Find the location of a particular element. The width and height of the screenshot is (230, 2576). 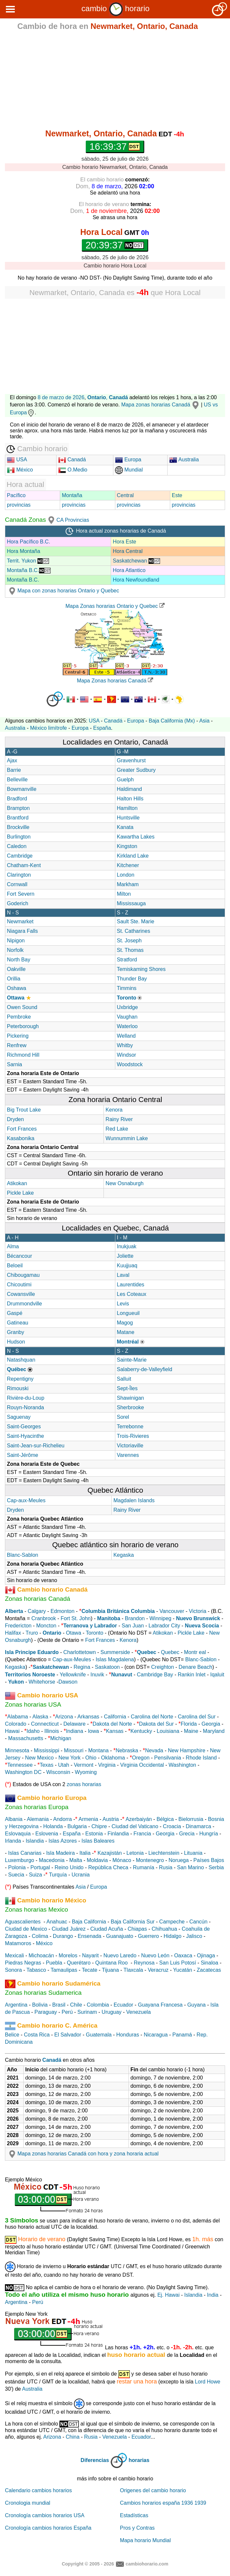

Hidalgo is located at coordinates (172, 1936).